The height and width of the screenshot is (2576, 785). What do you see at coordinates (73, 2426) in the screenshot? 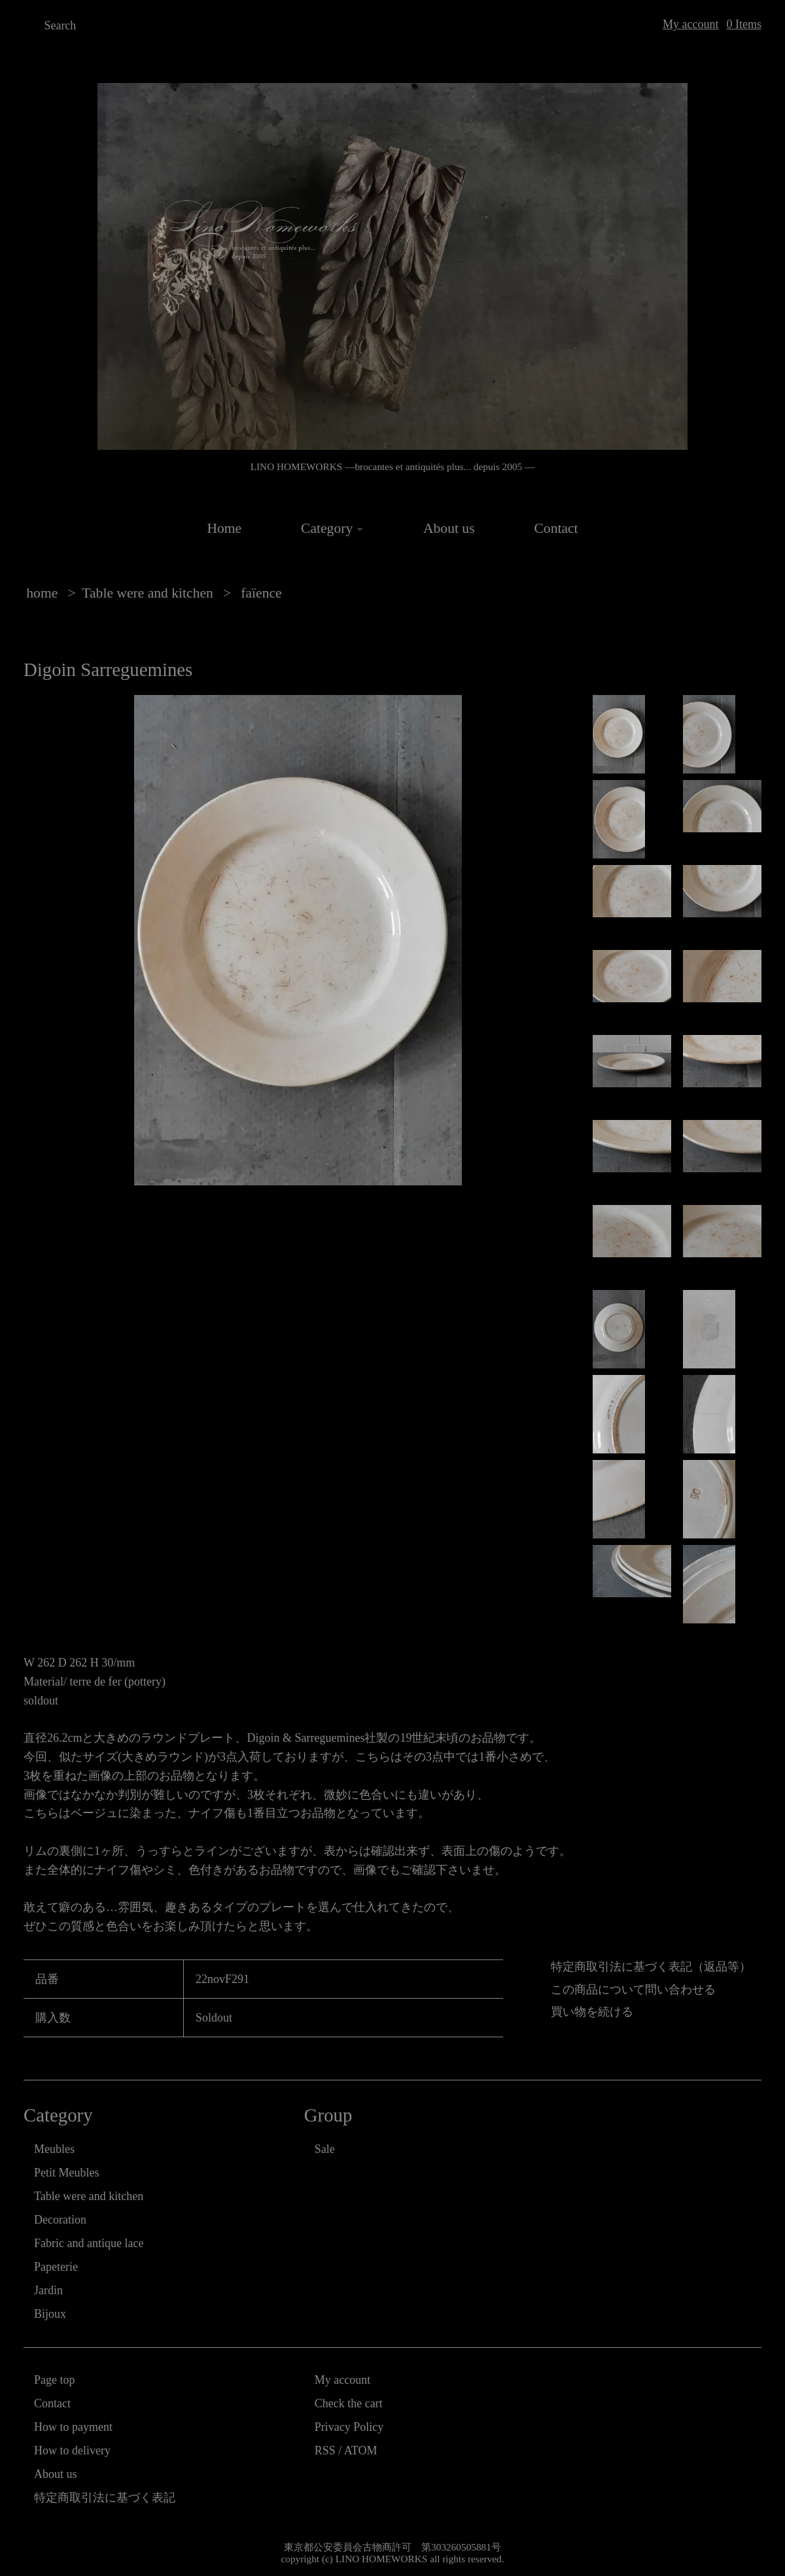
I see `How to payment` at bounding box center [73, 2426].